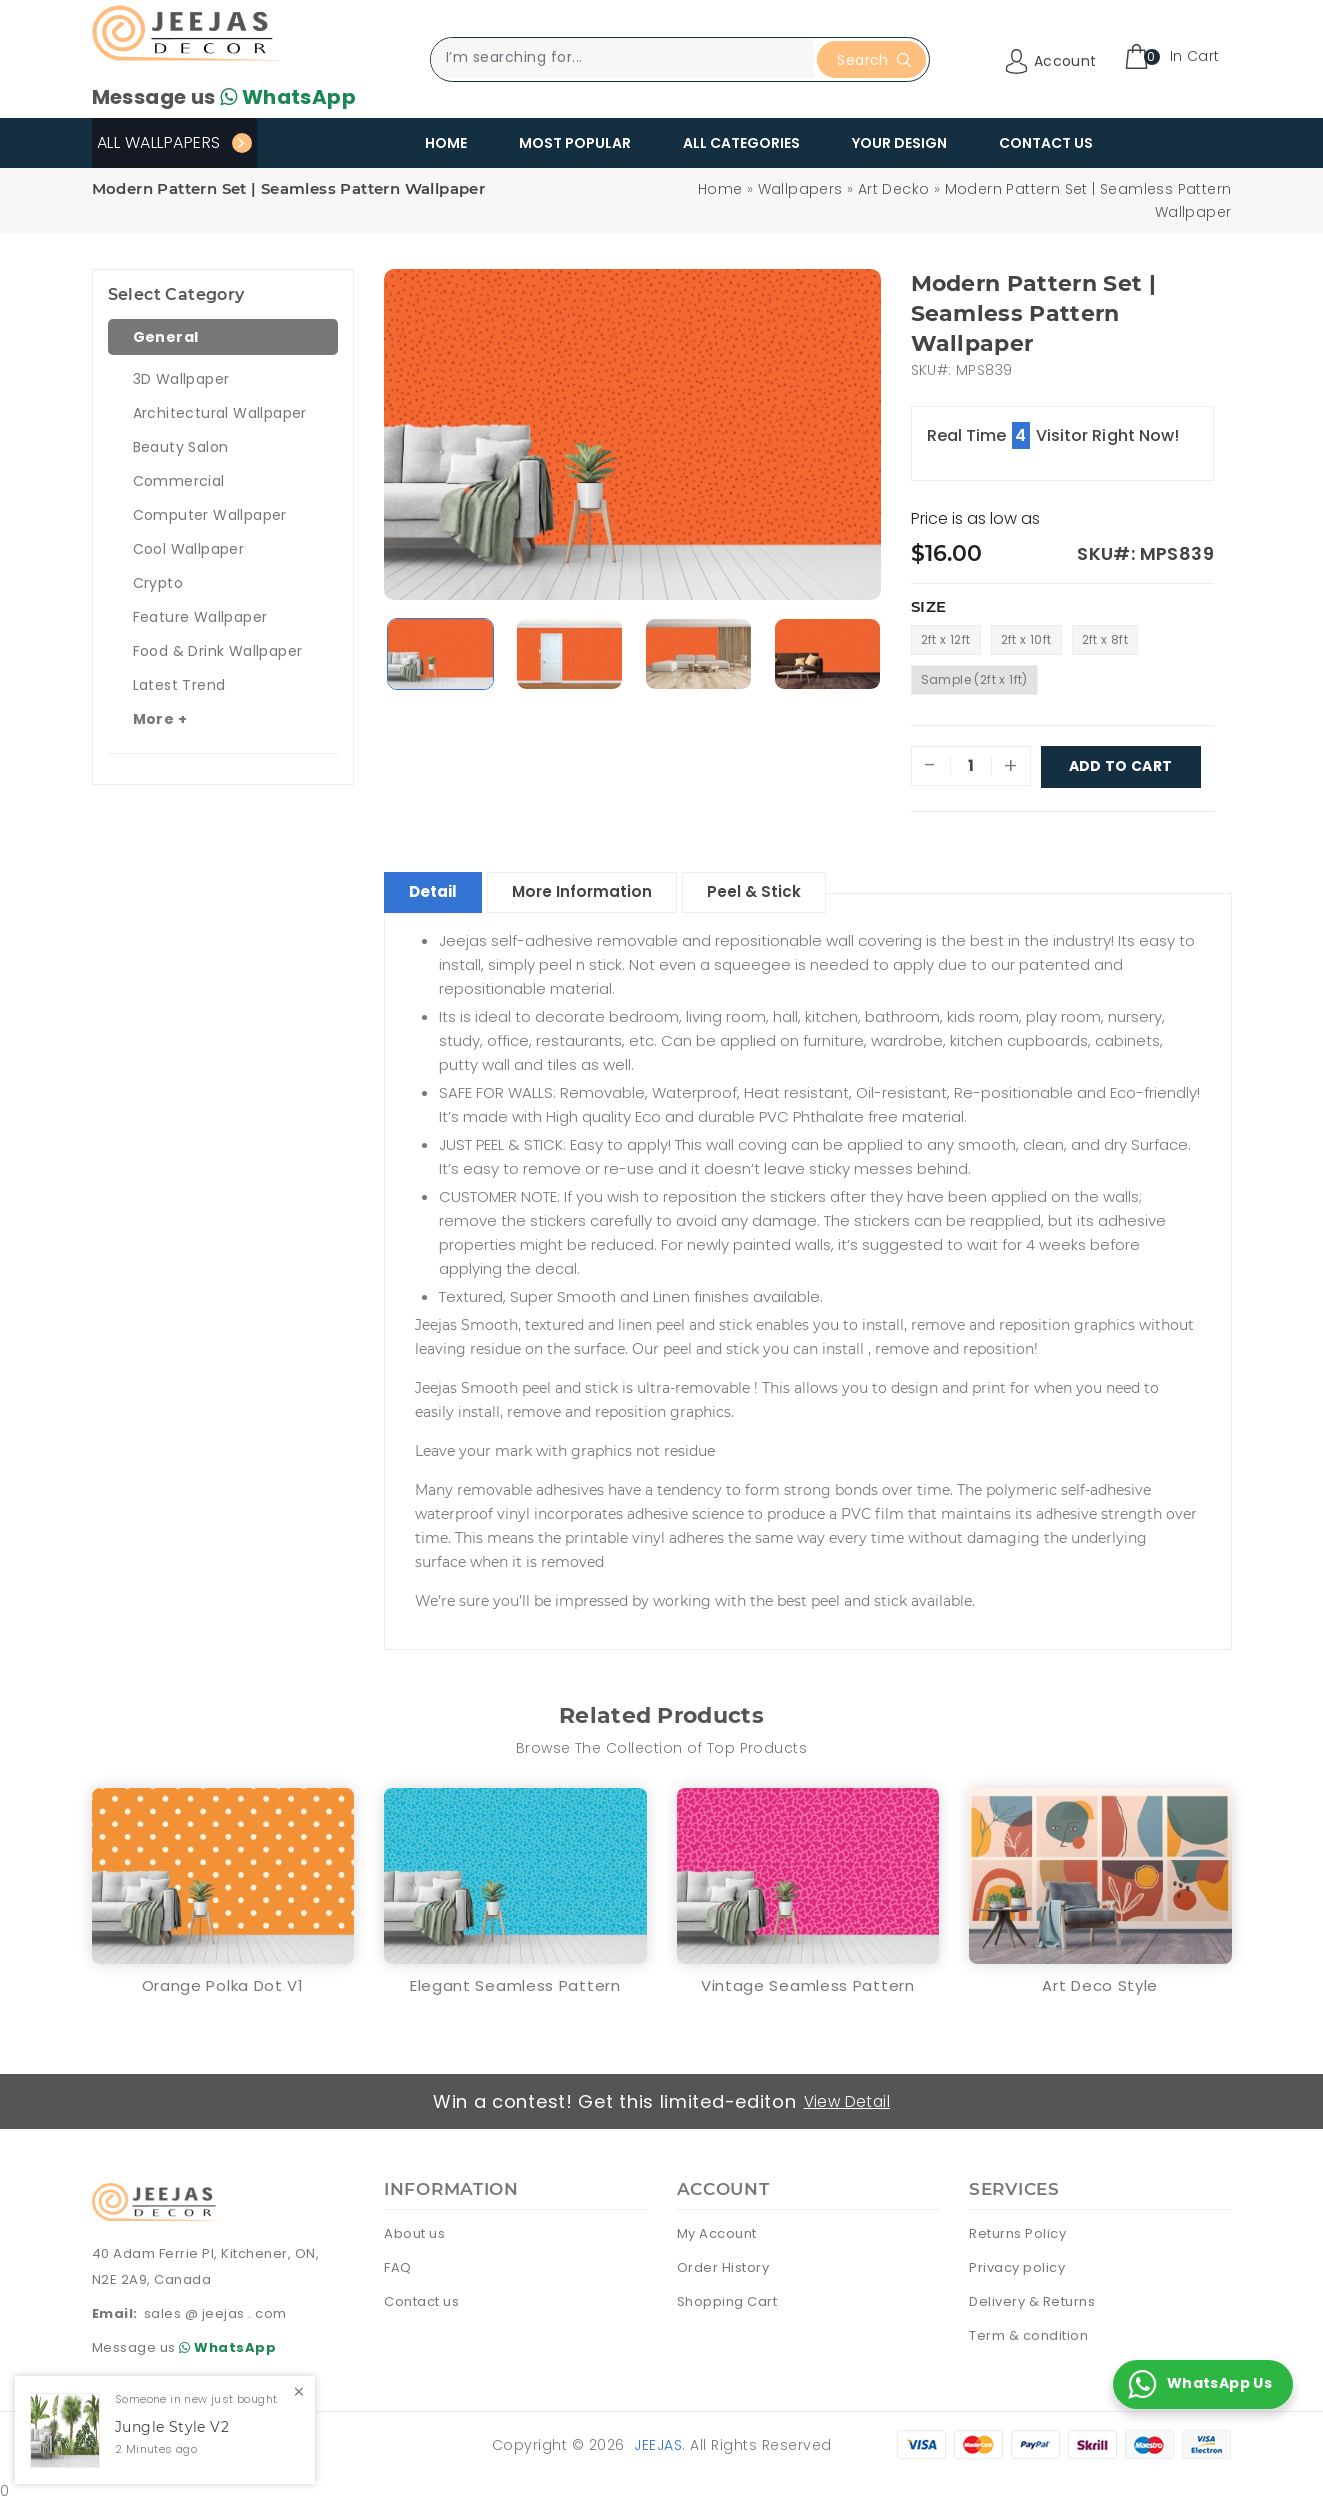 The image size is (1323, 2499). Describe the element at coordinates (181, 447) in the screenshot. I see `Beauty Salon` at that location.